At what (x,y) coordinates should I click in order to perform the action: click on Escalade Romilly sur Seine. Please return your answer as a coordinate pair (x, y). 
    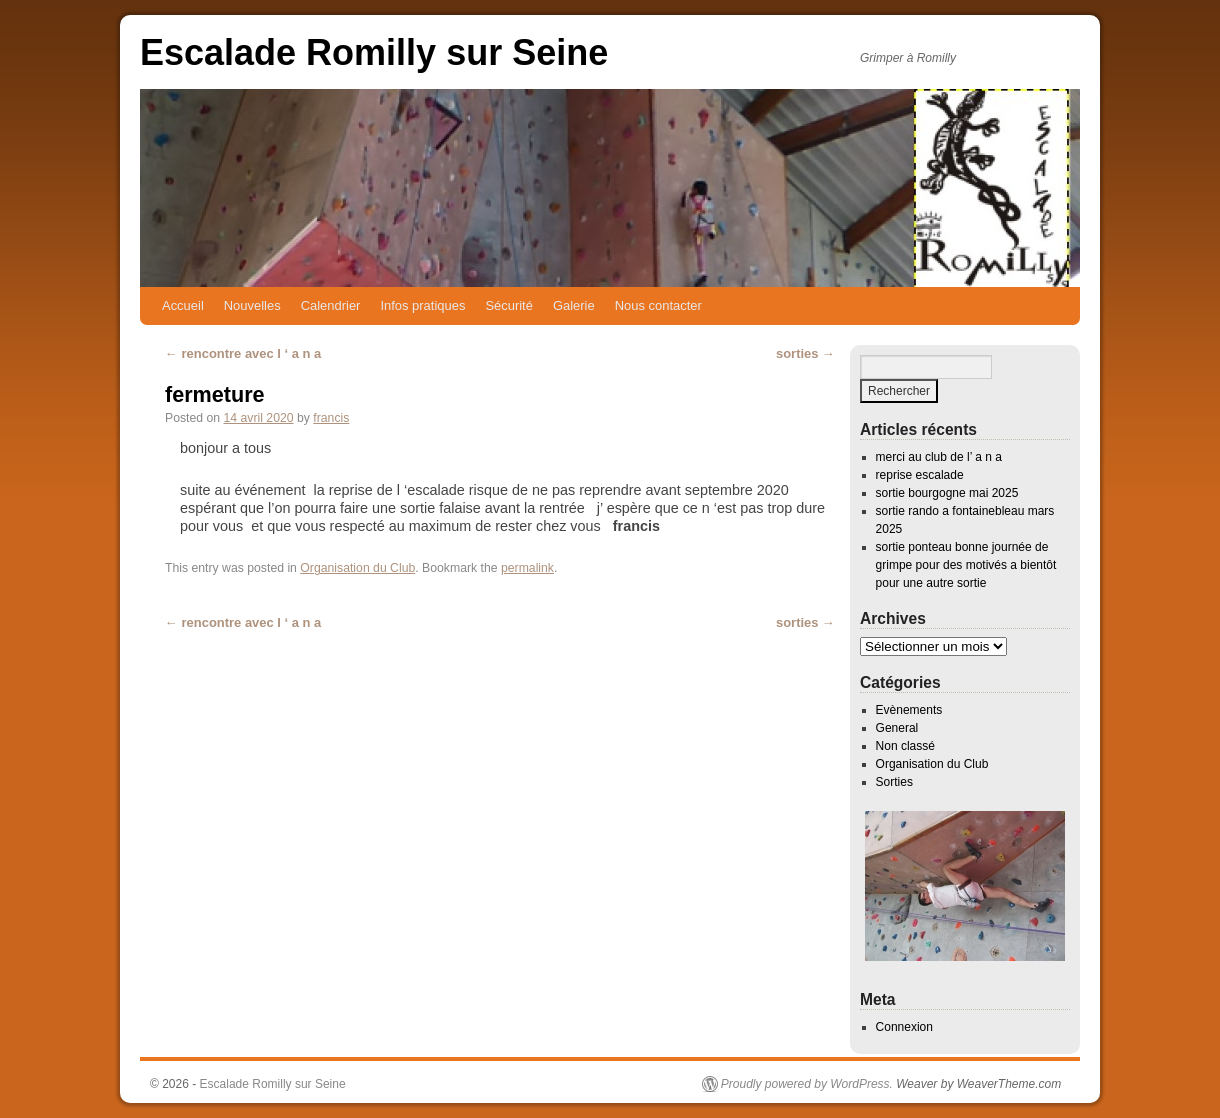
    Looking at the image, I should click on (374, 52).